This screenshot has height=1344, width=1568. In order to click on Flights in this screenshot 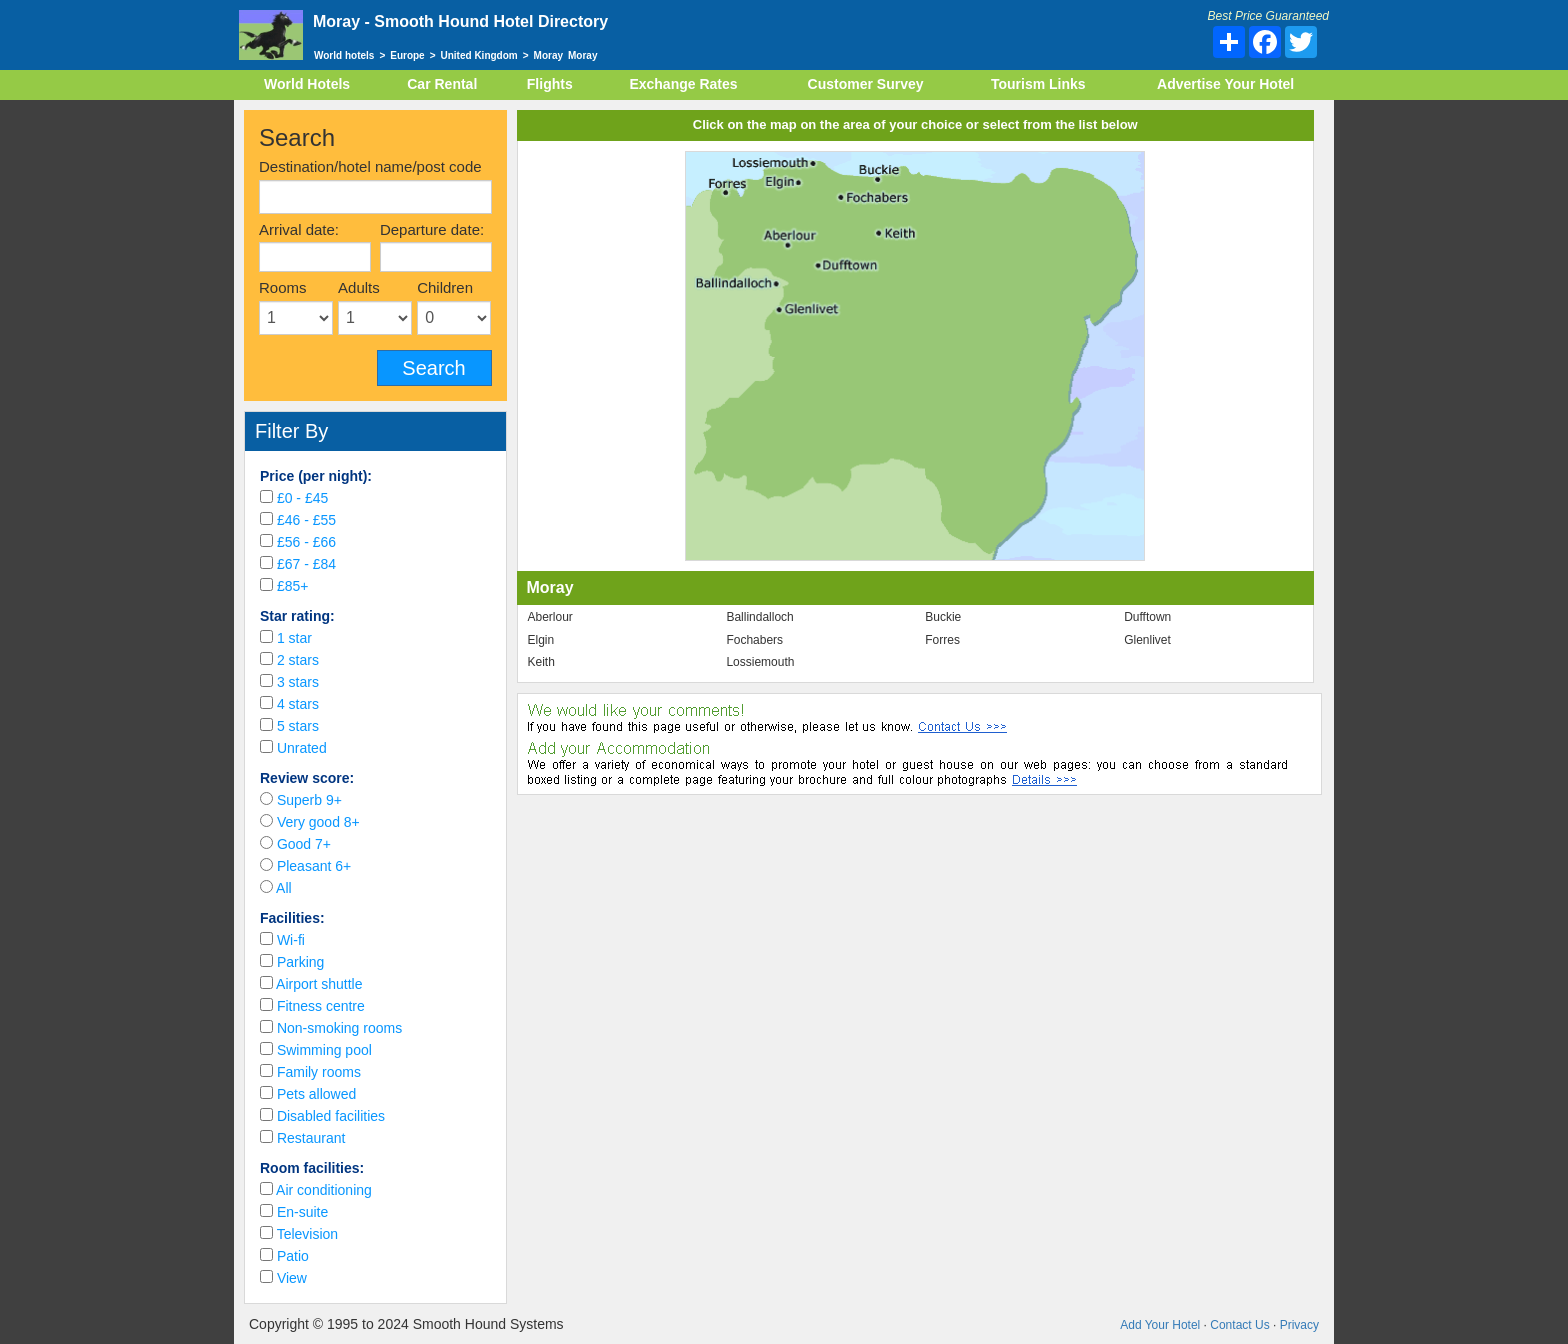, I will do `click(550, 84)`.